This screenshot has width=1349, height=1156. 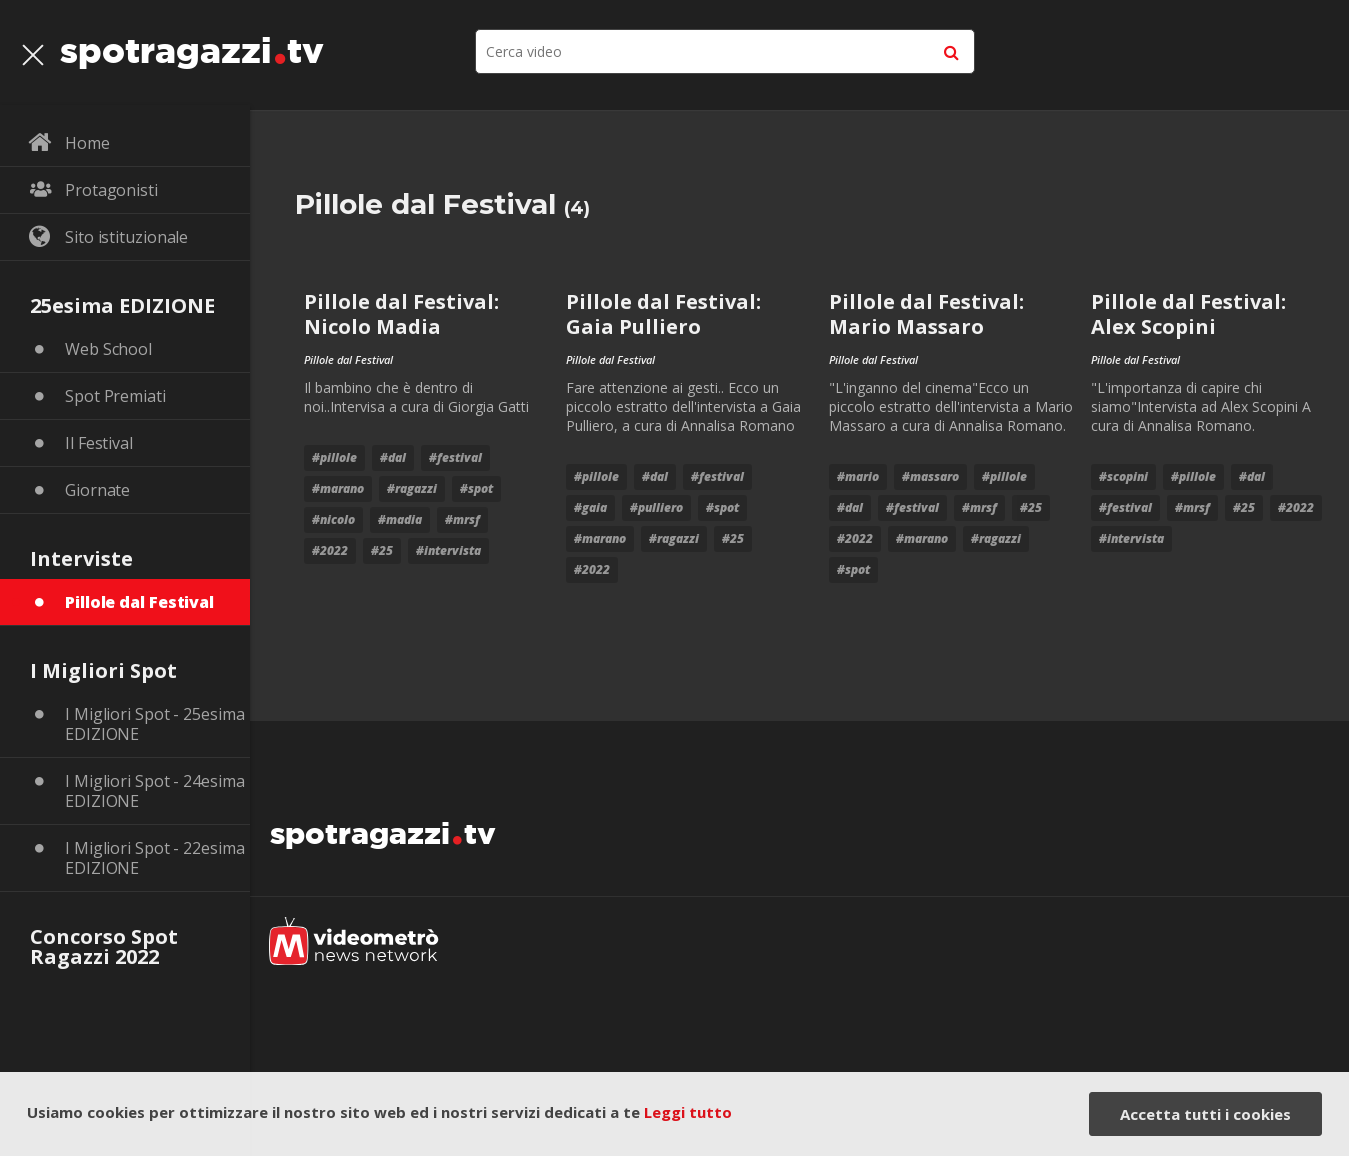 What do you see at coordinates (87, 143) in the screenshot?
I see `Home` at bounding box center [87, 143].